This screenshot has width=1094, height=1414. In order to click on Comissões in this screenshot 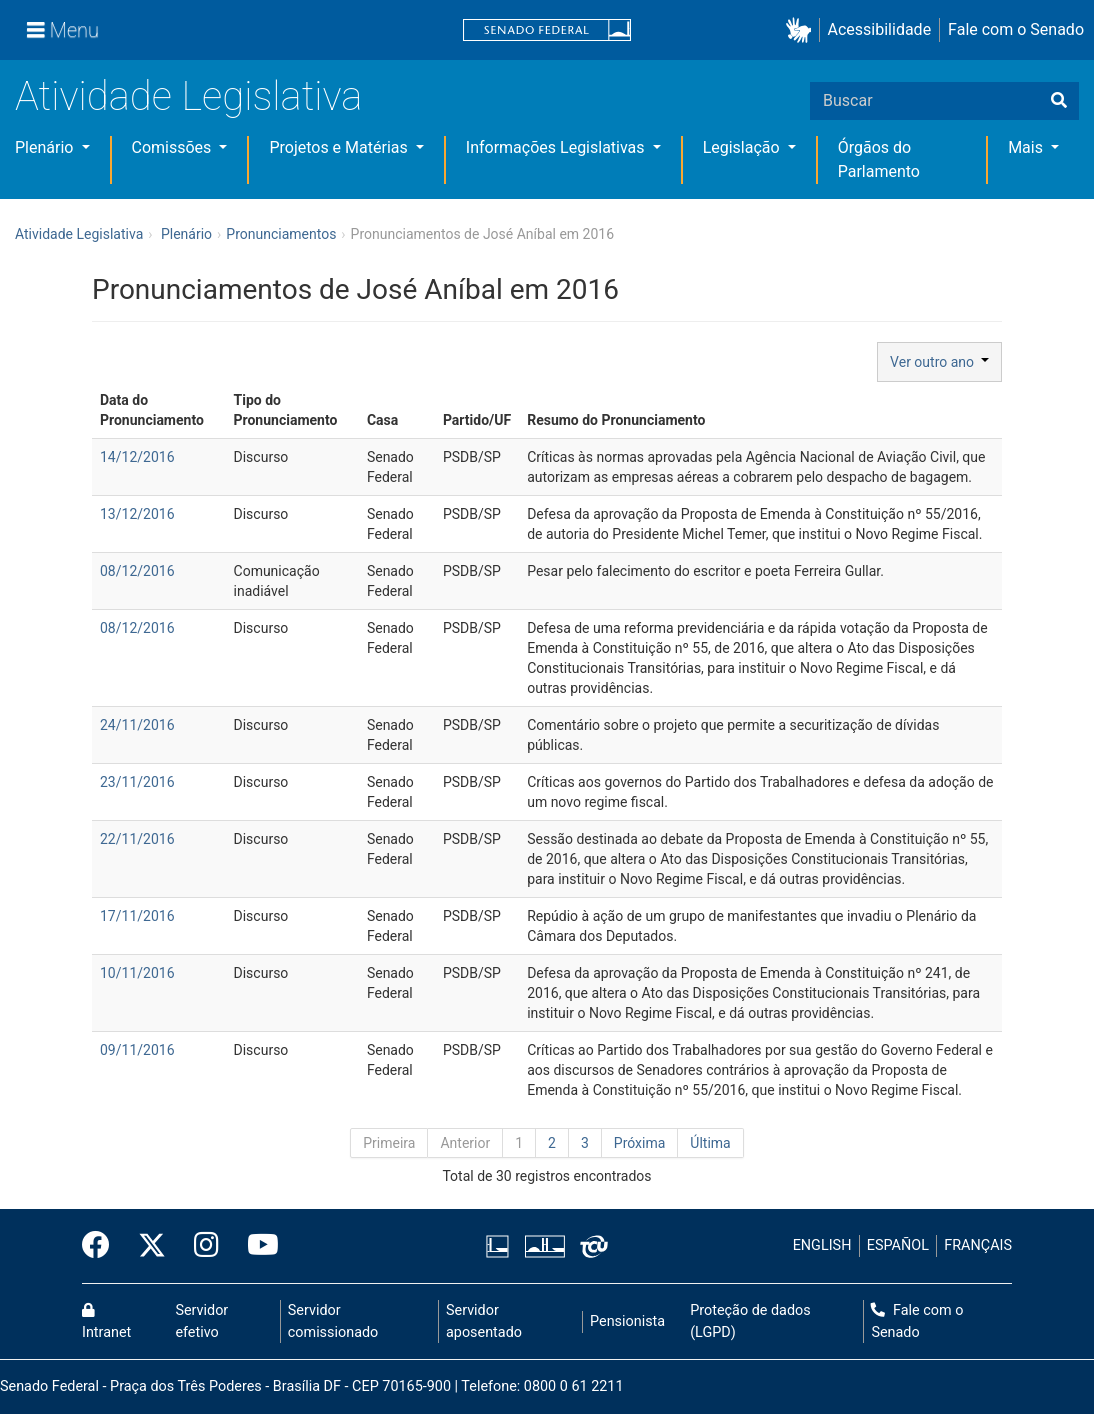, I will do `click(174, 147)`.